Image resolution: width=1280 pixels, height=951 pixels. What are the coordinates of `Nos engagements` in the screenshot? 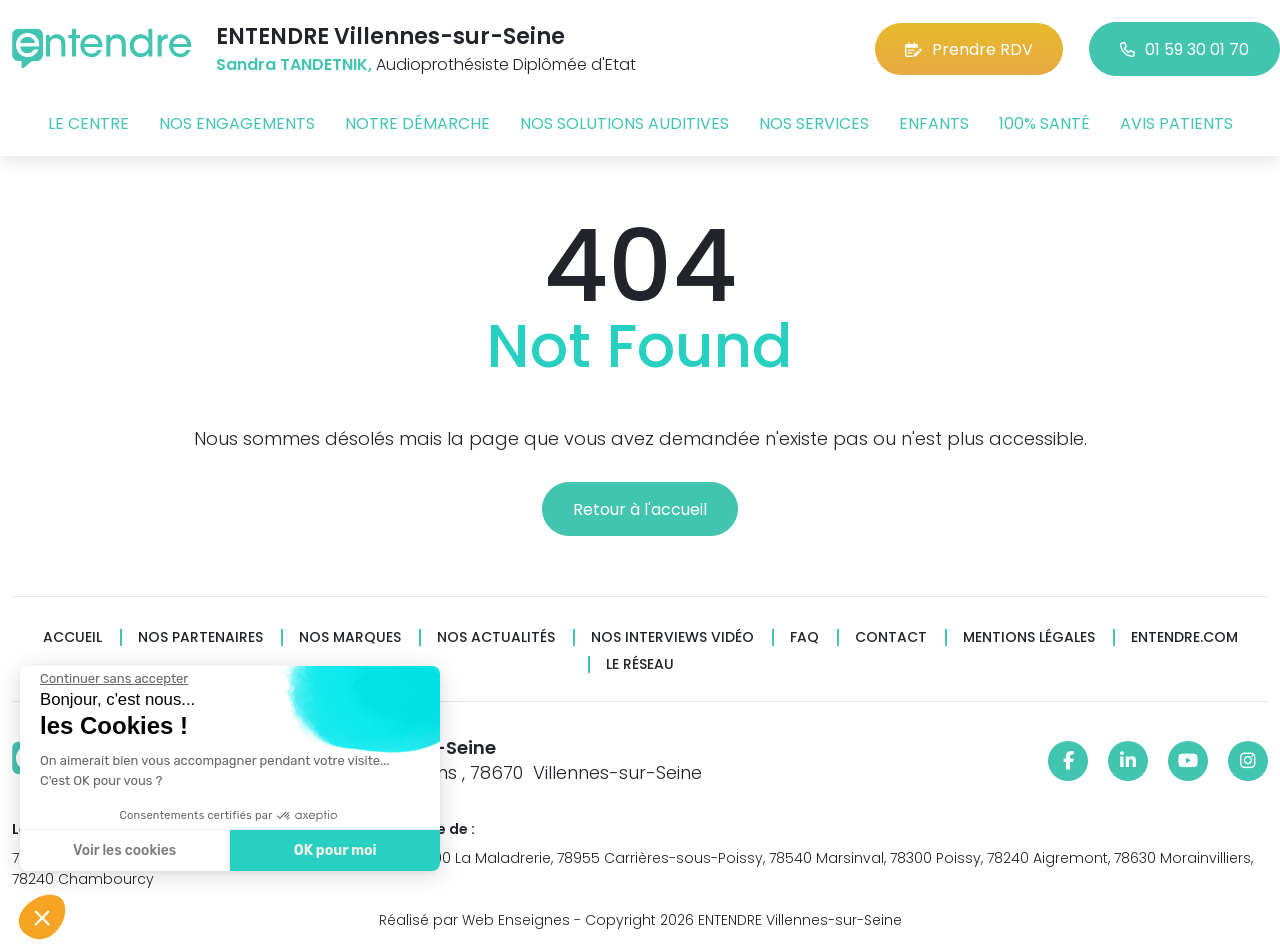 It's located at (237, 123).